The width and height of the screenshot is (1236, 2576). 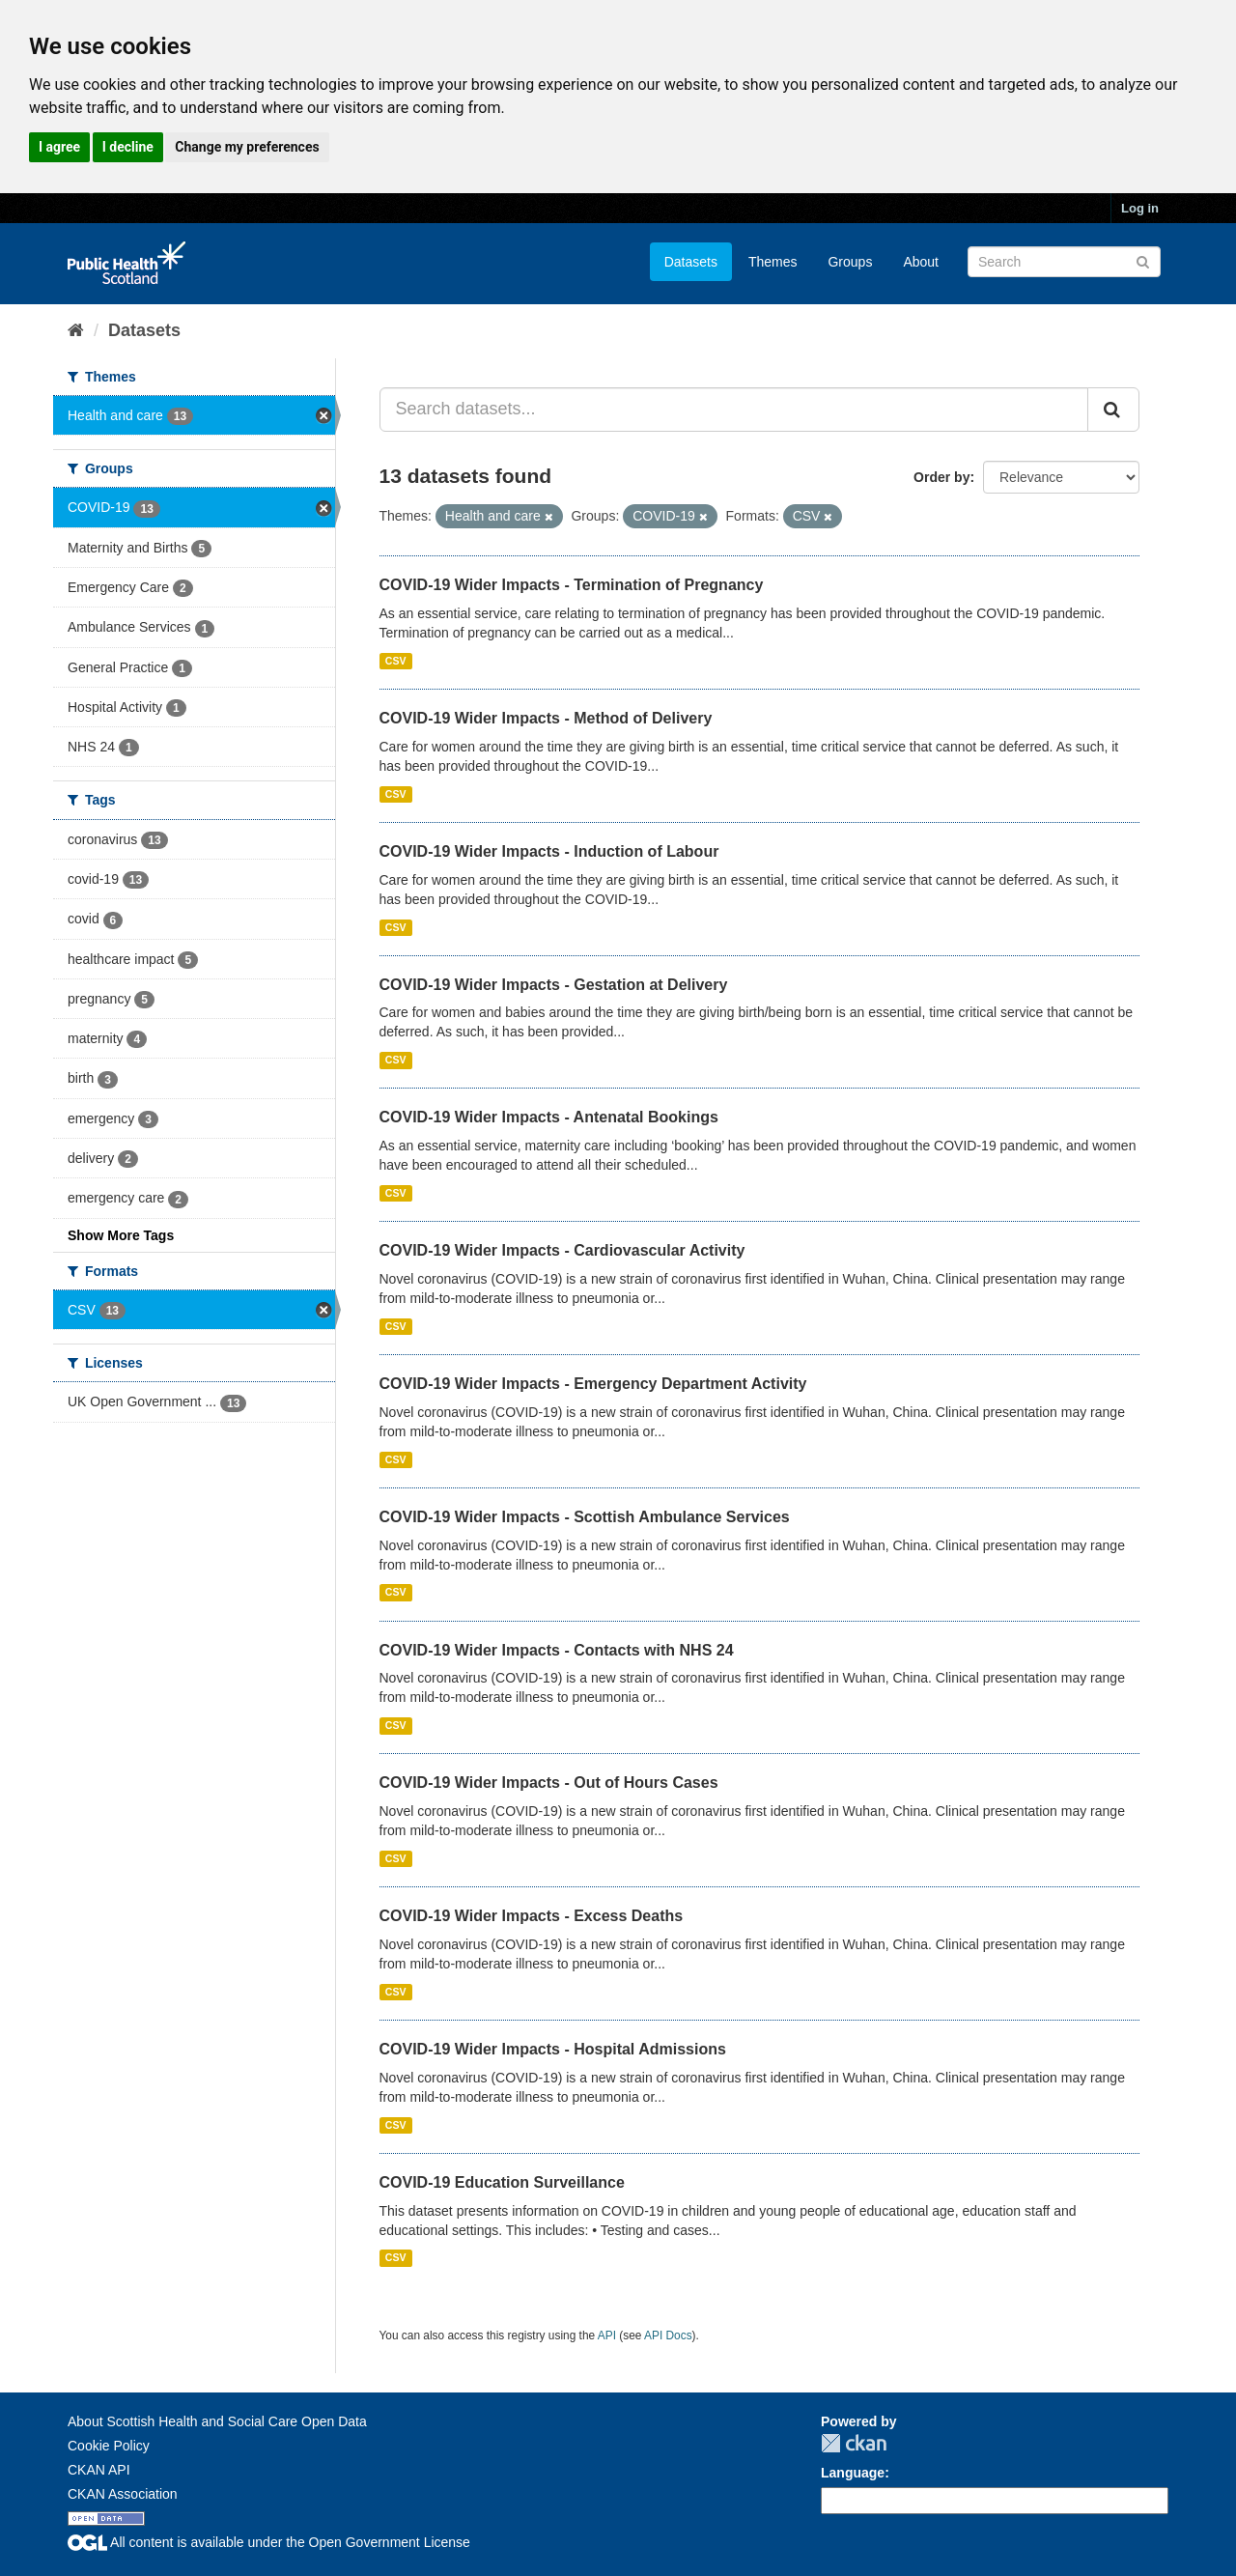 I want to click on COVID-19 Wider Impacts - Hospital Admissions, so click(x=552, y=2049).